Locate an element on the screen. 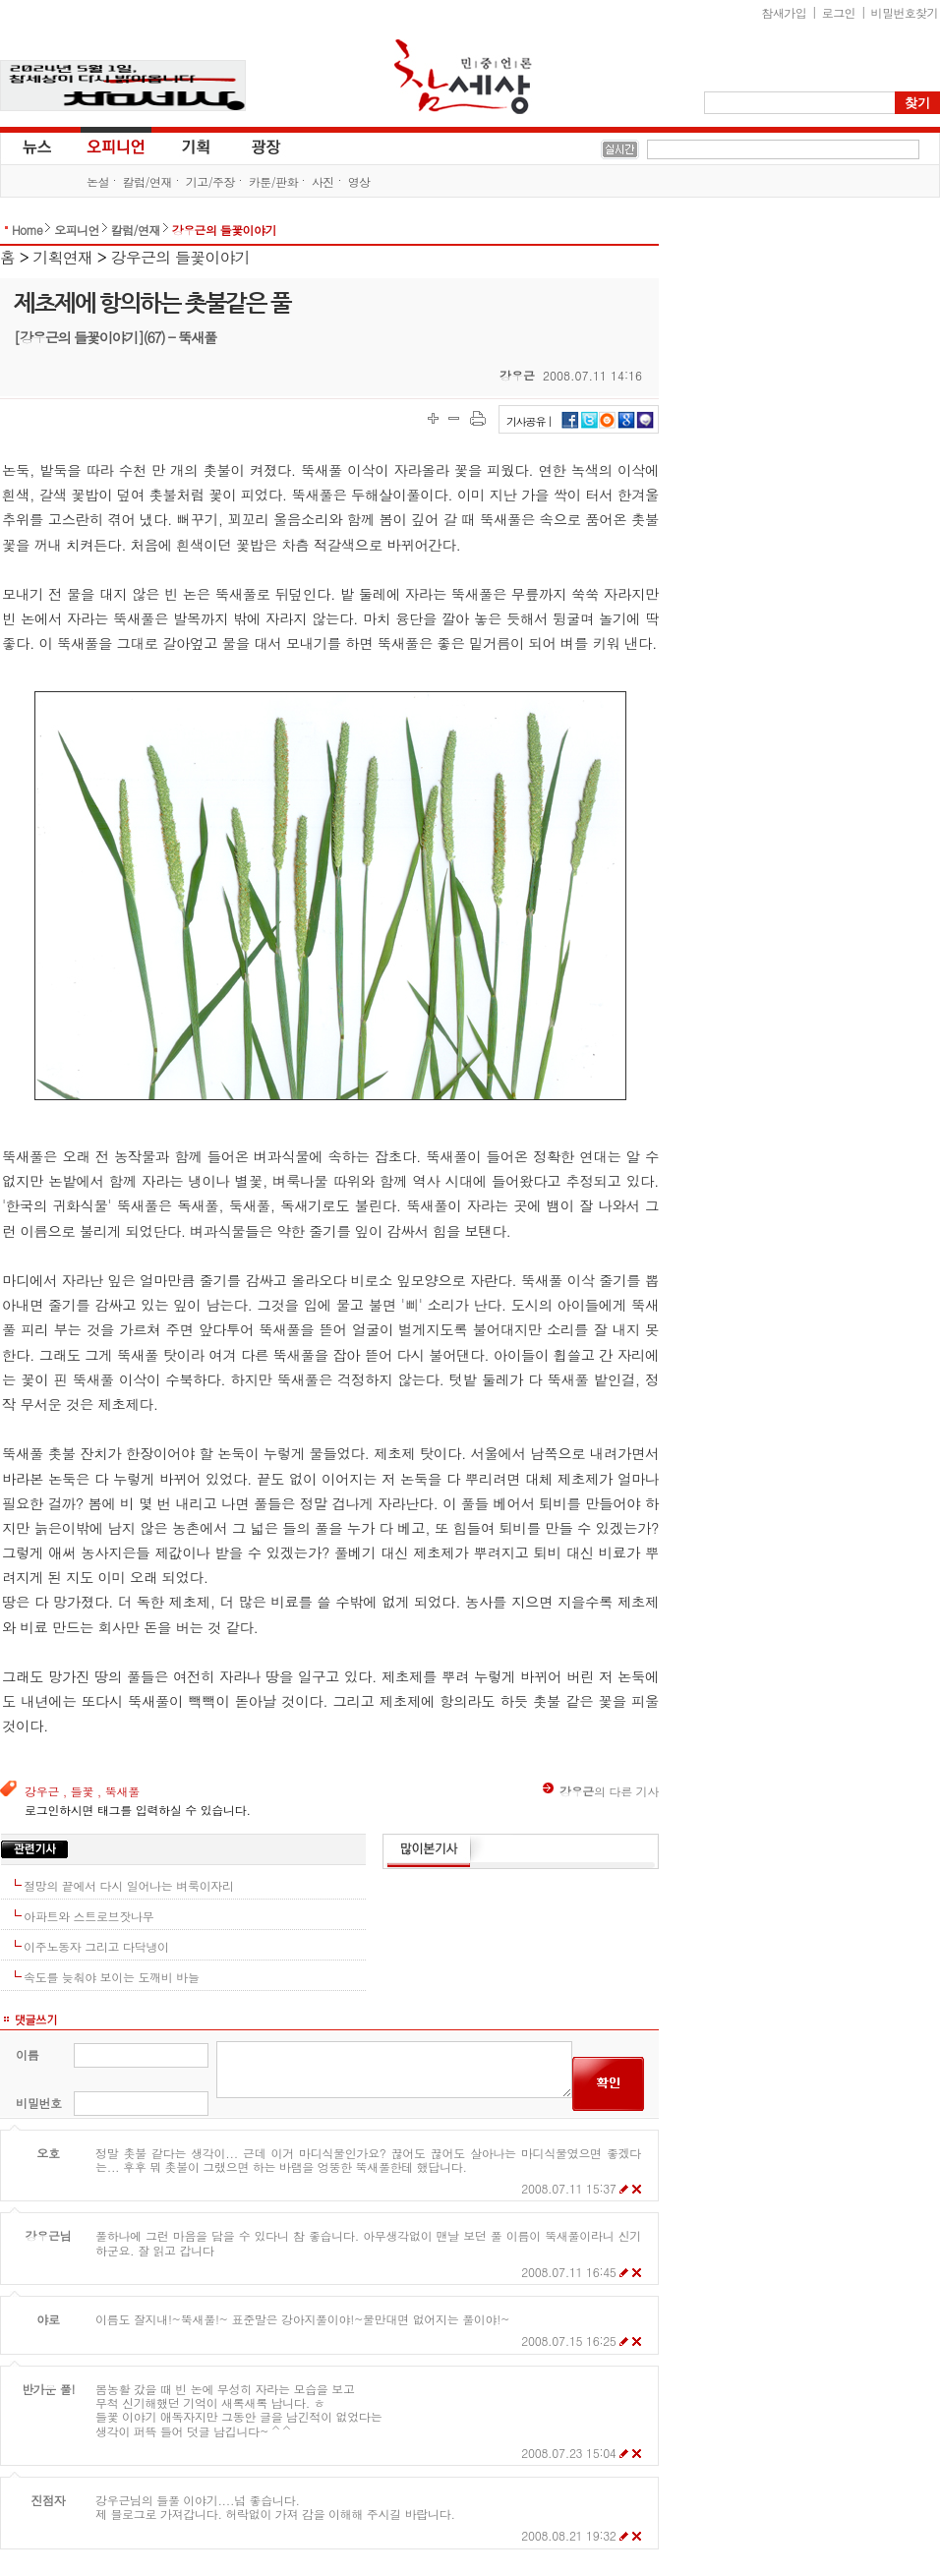 The image size is (940, 2576). 이름 is located at coordinates (27, 2054).